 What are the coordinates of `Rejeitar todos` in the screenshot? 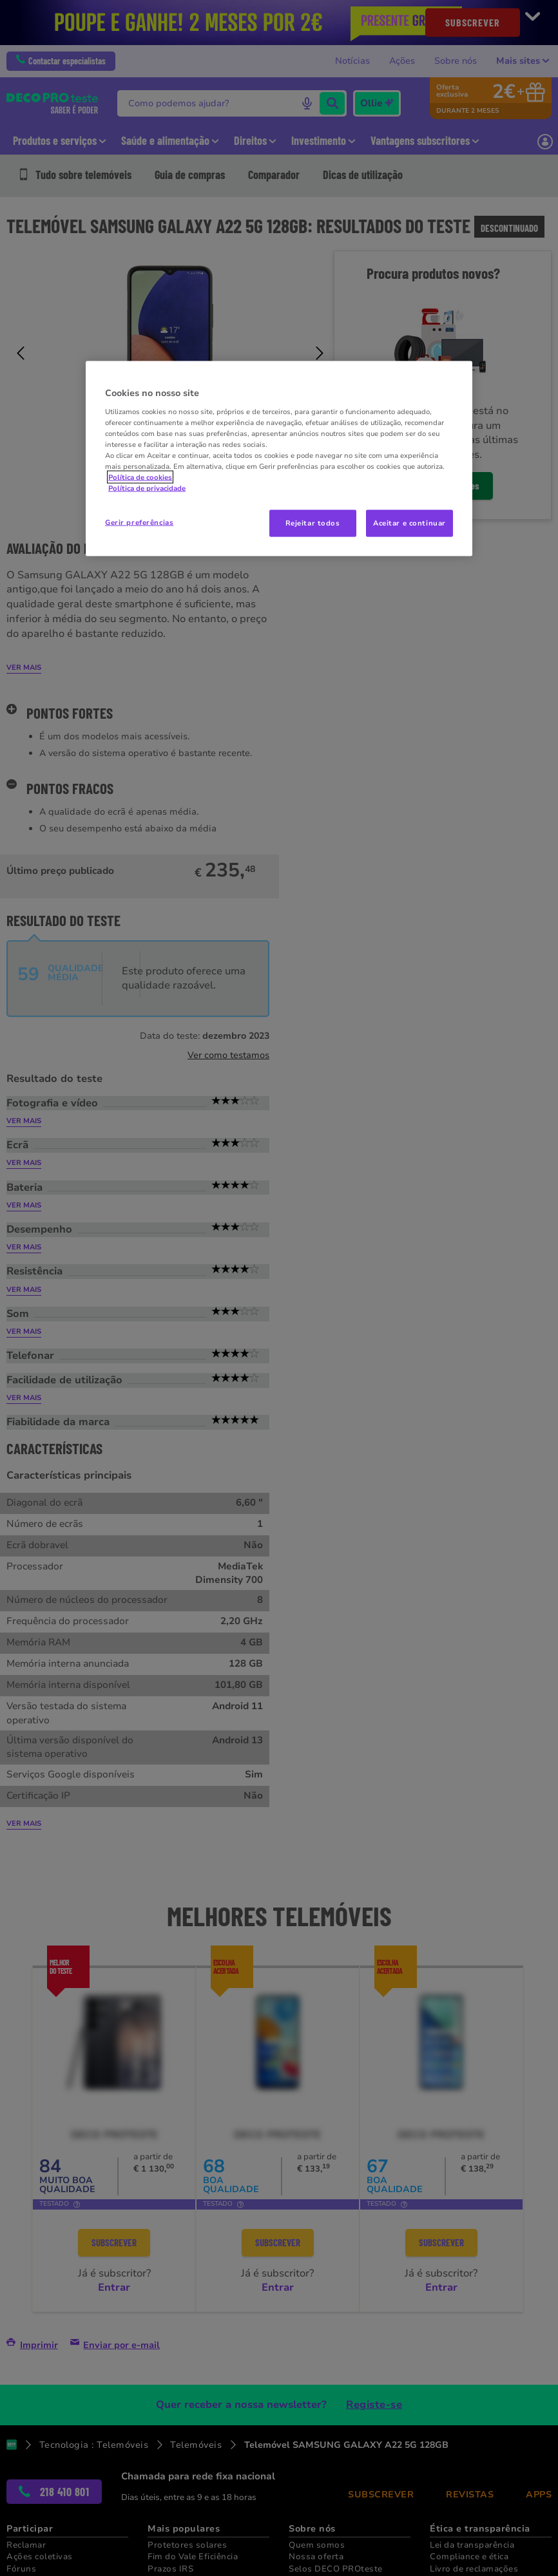 It's located at (312, 523).